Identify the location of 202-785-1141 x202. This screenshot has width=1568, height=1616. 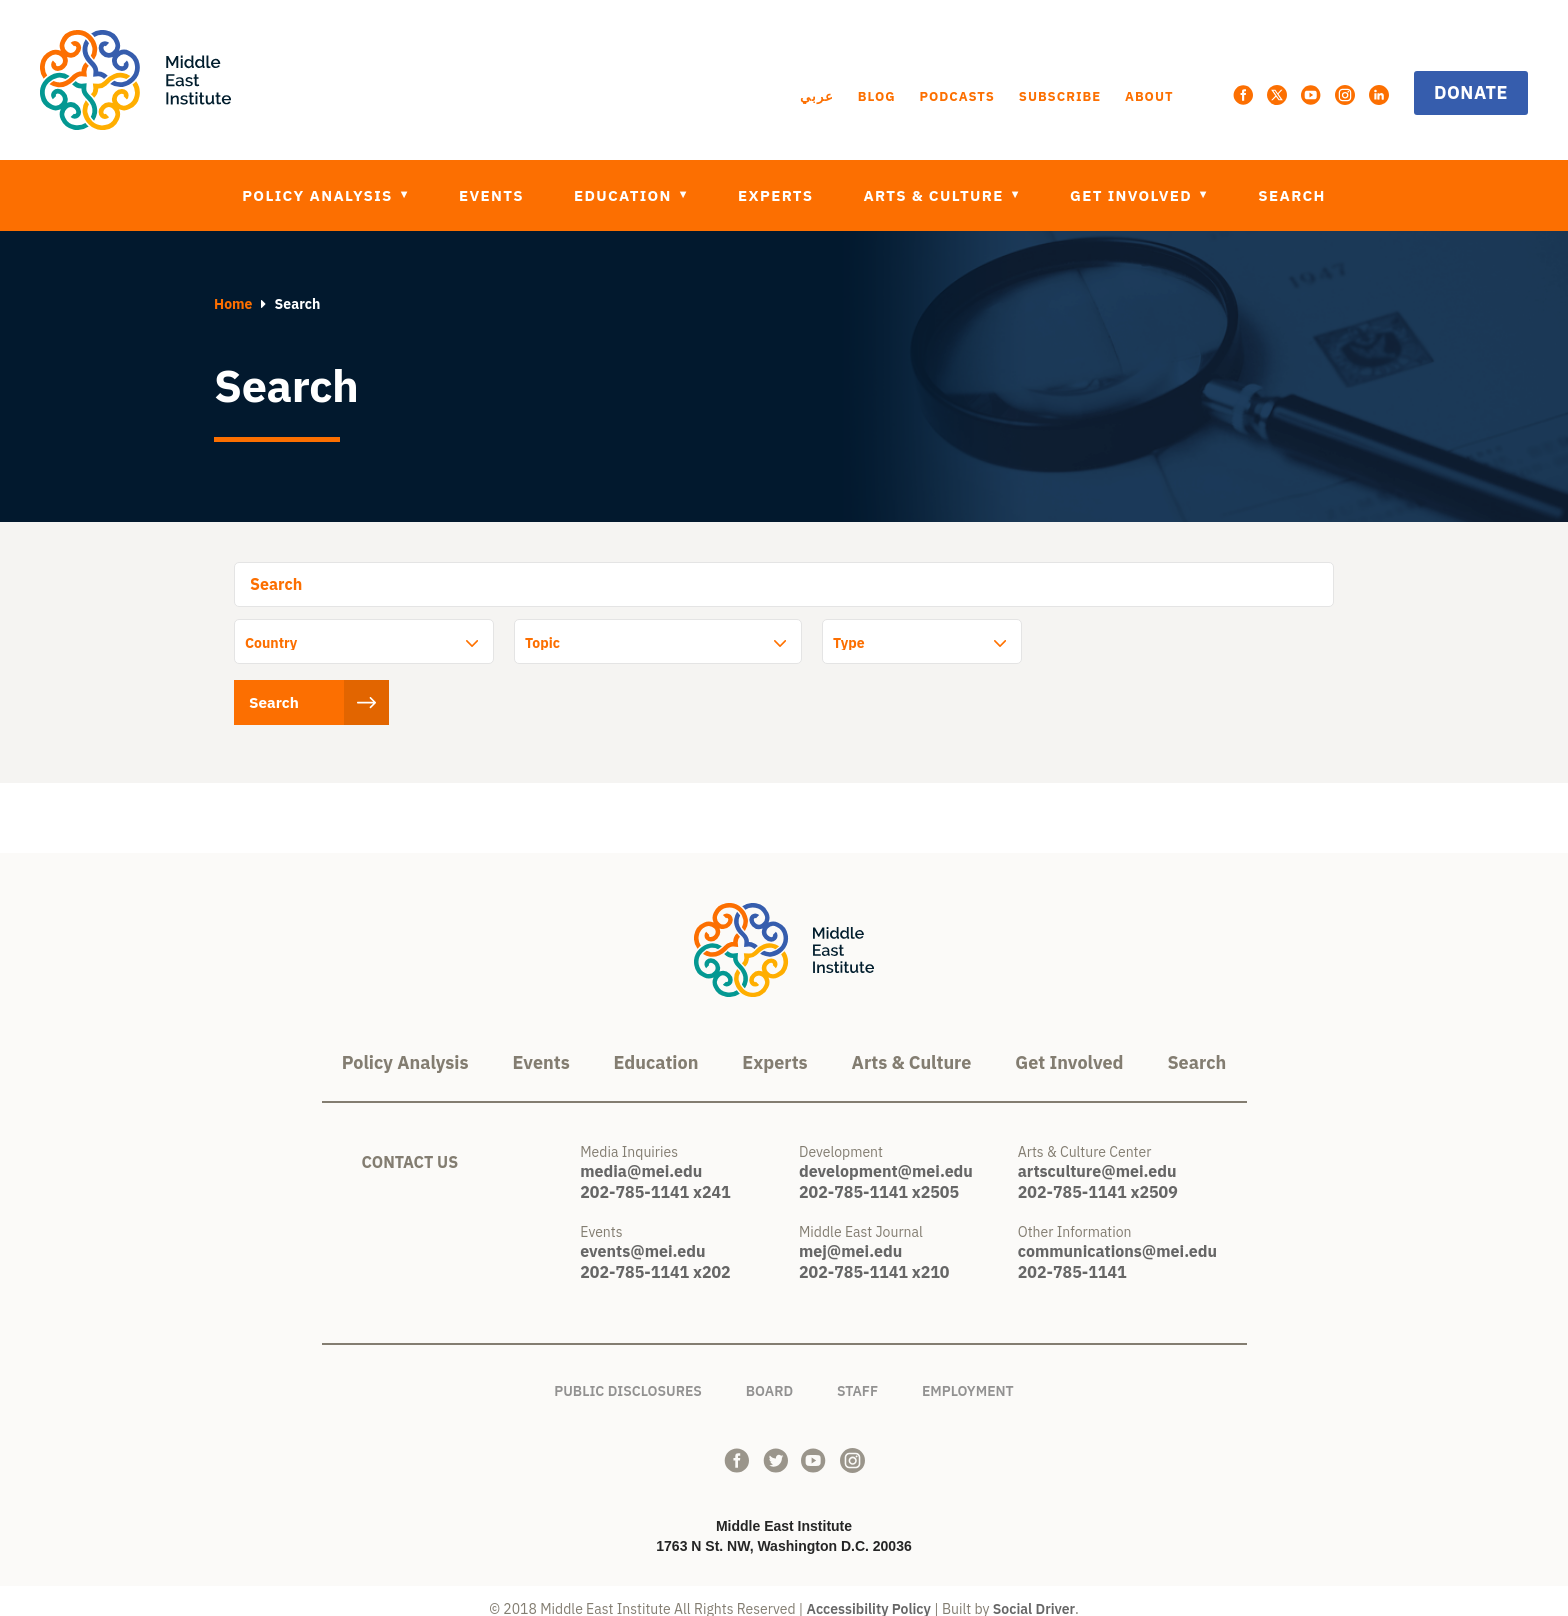
(655, 1256).